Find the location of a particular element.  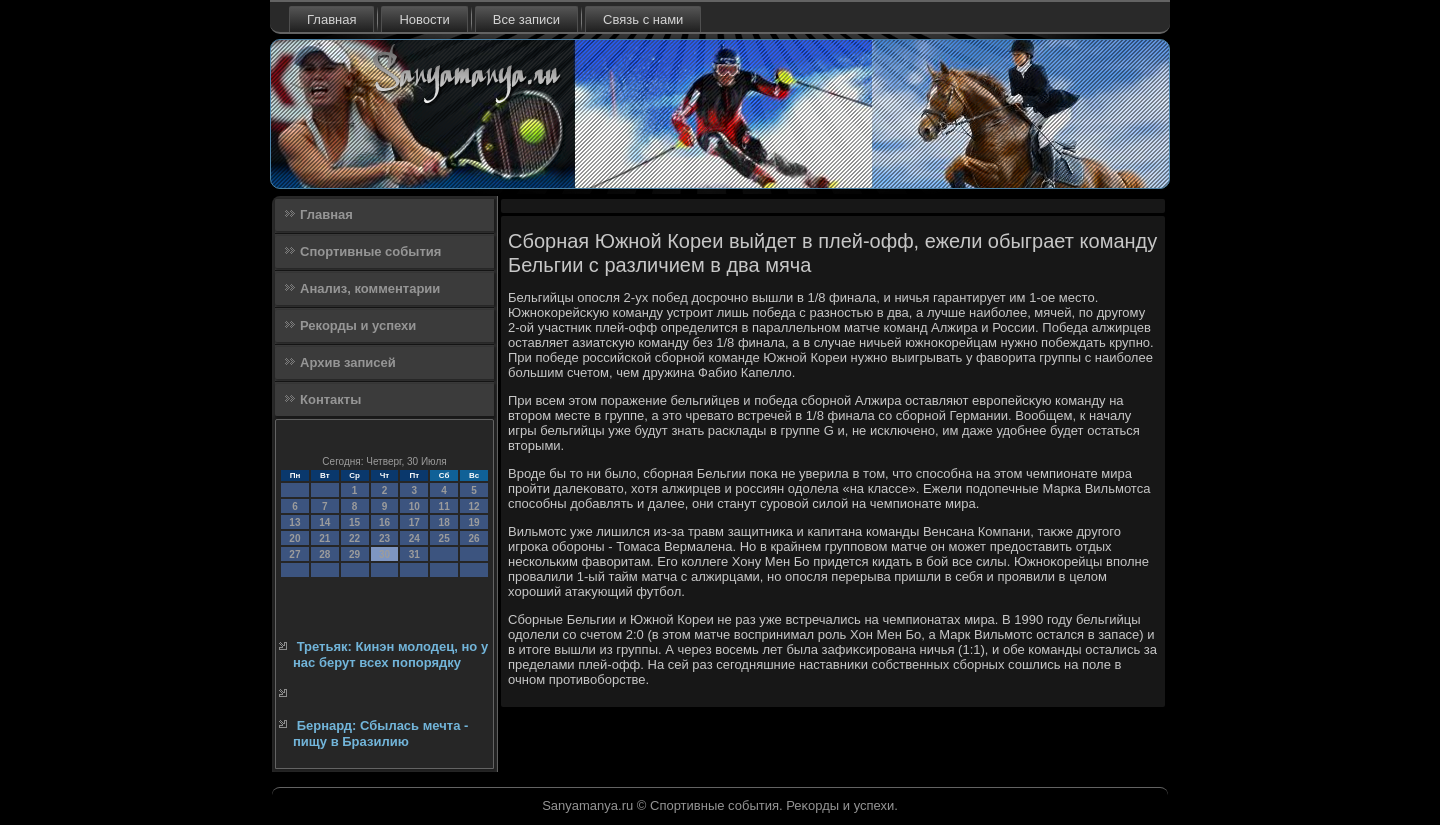

26 is located at coordinates (473, 538).